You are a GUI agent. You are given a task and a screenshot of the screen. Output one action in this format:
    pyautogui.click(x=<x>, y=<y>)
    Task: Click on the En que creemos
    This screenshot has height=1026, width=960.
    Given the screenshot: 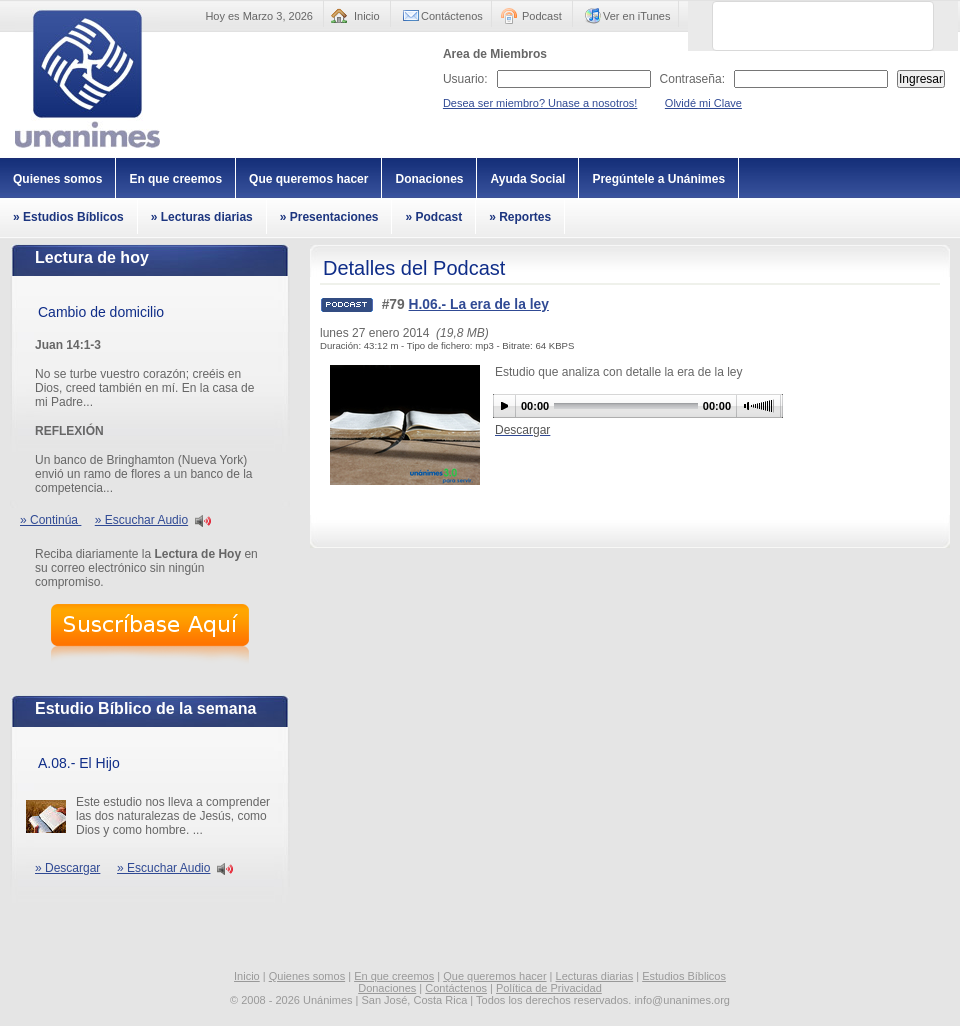 What is the action you would take?
    pyautogui.click(x=175, y=179)
    